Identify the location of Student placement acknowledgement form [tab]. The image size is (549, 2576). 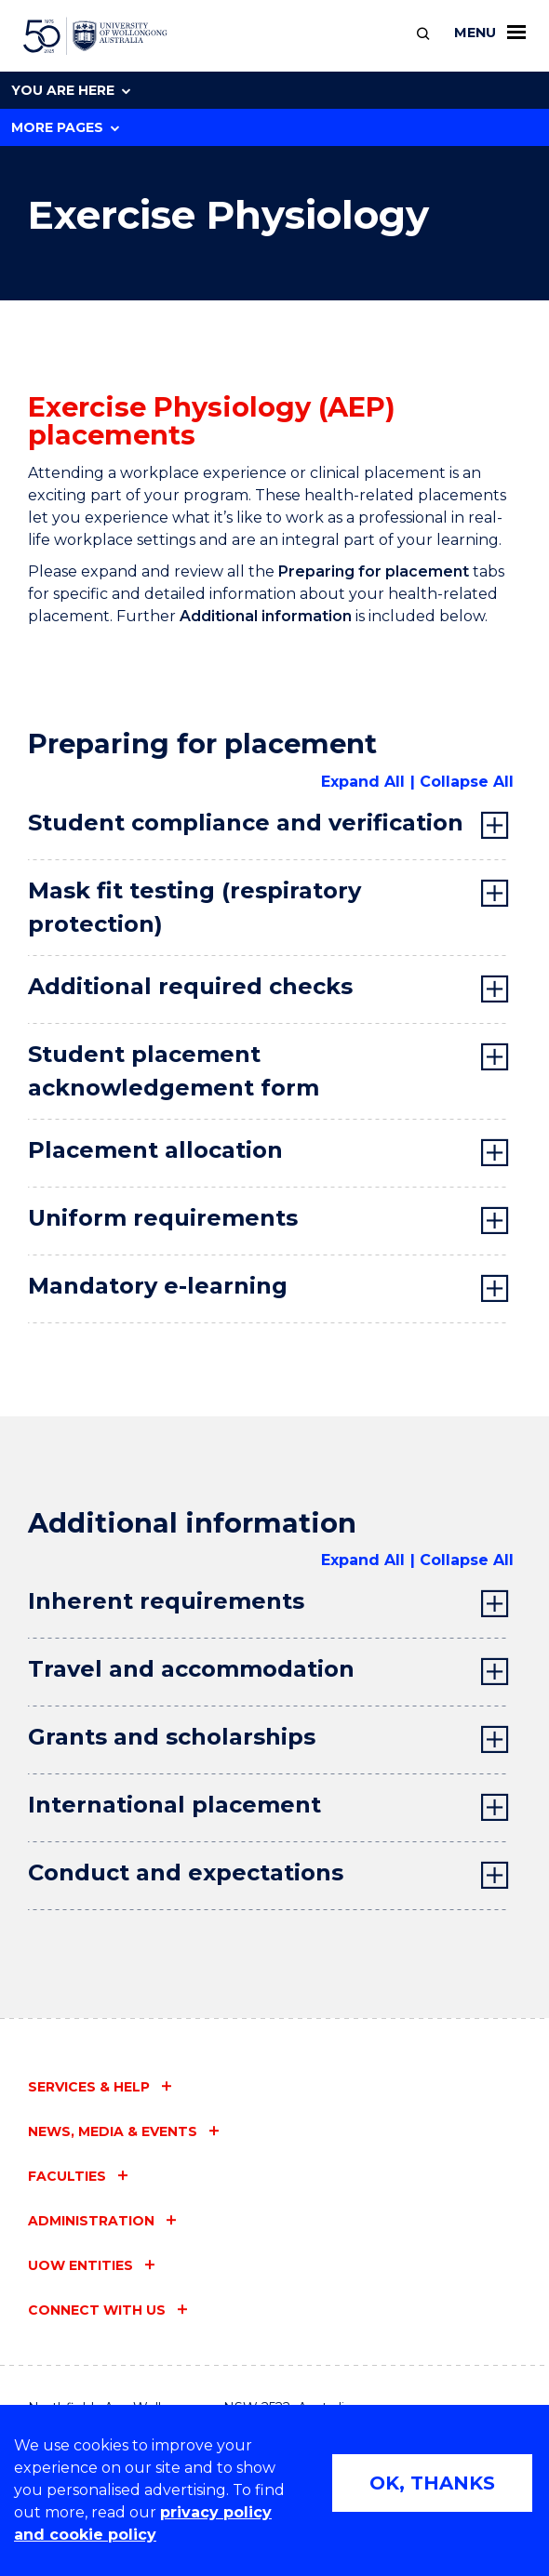
(173, 1071).